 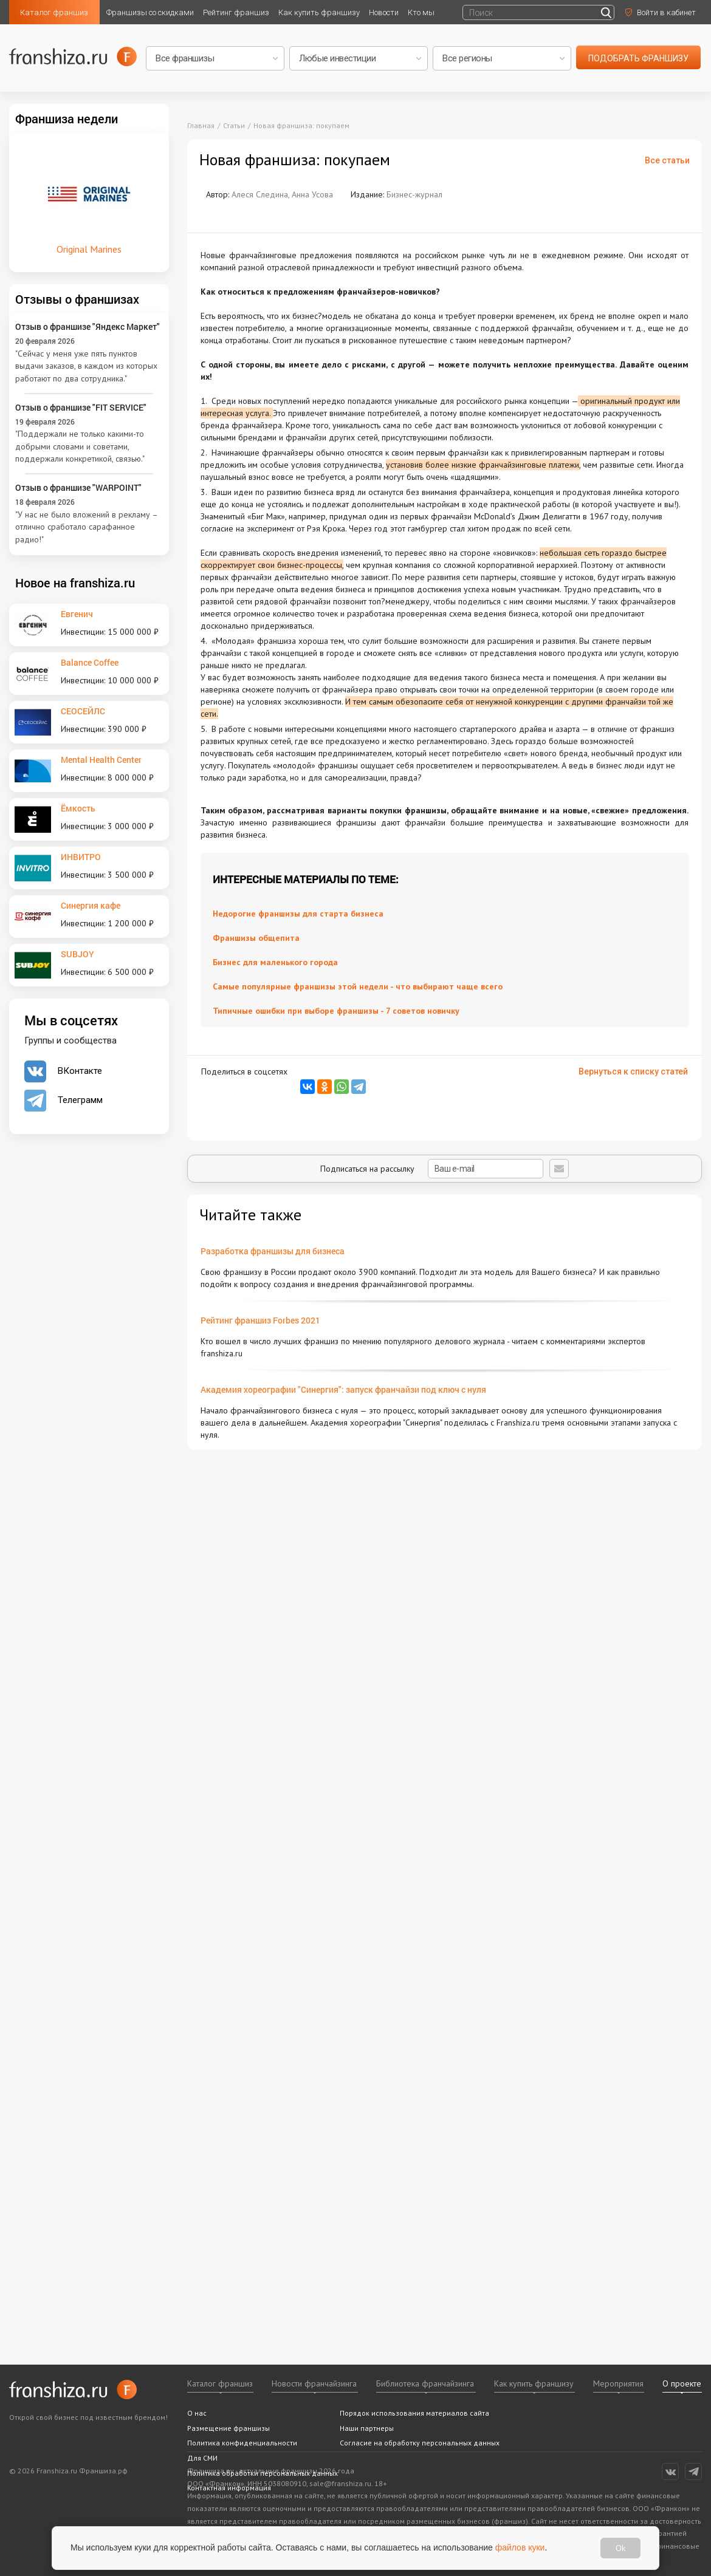 What do you see at coordinates (384, 12) in the screenshot?
I see `Новости` at bounding box center [384, 12].